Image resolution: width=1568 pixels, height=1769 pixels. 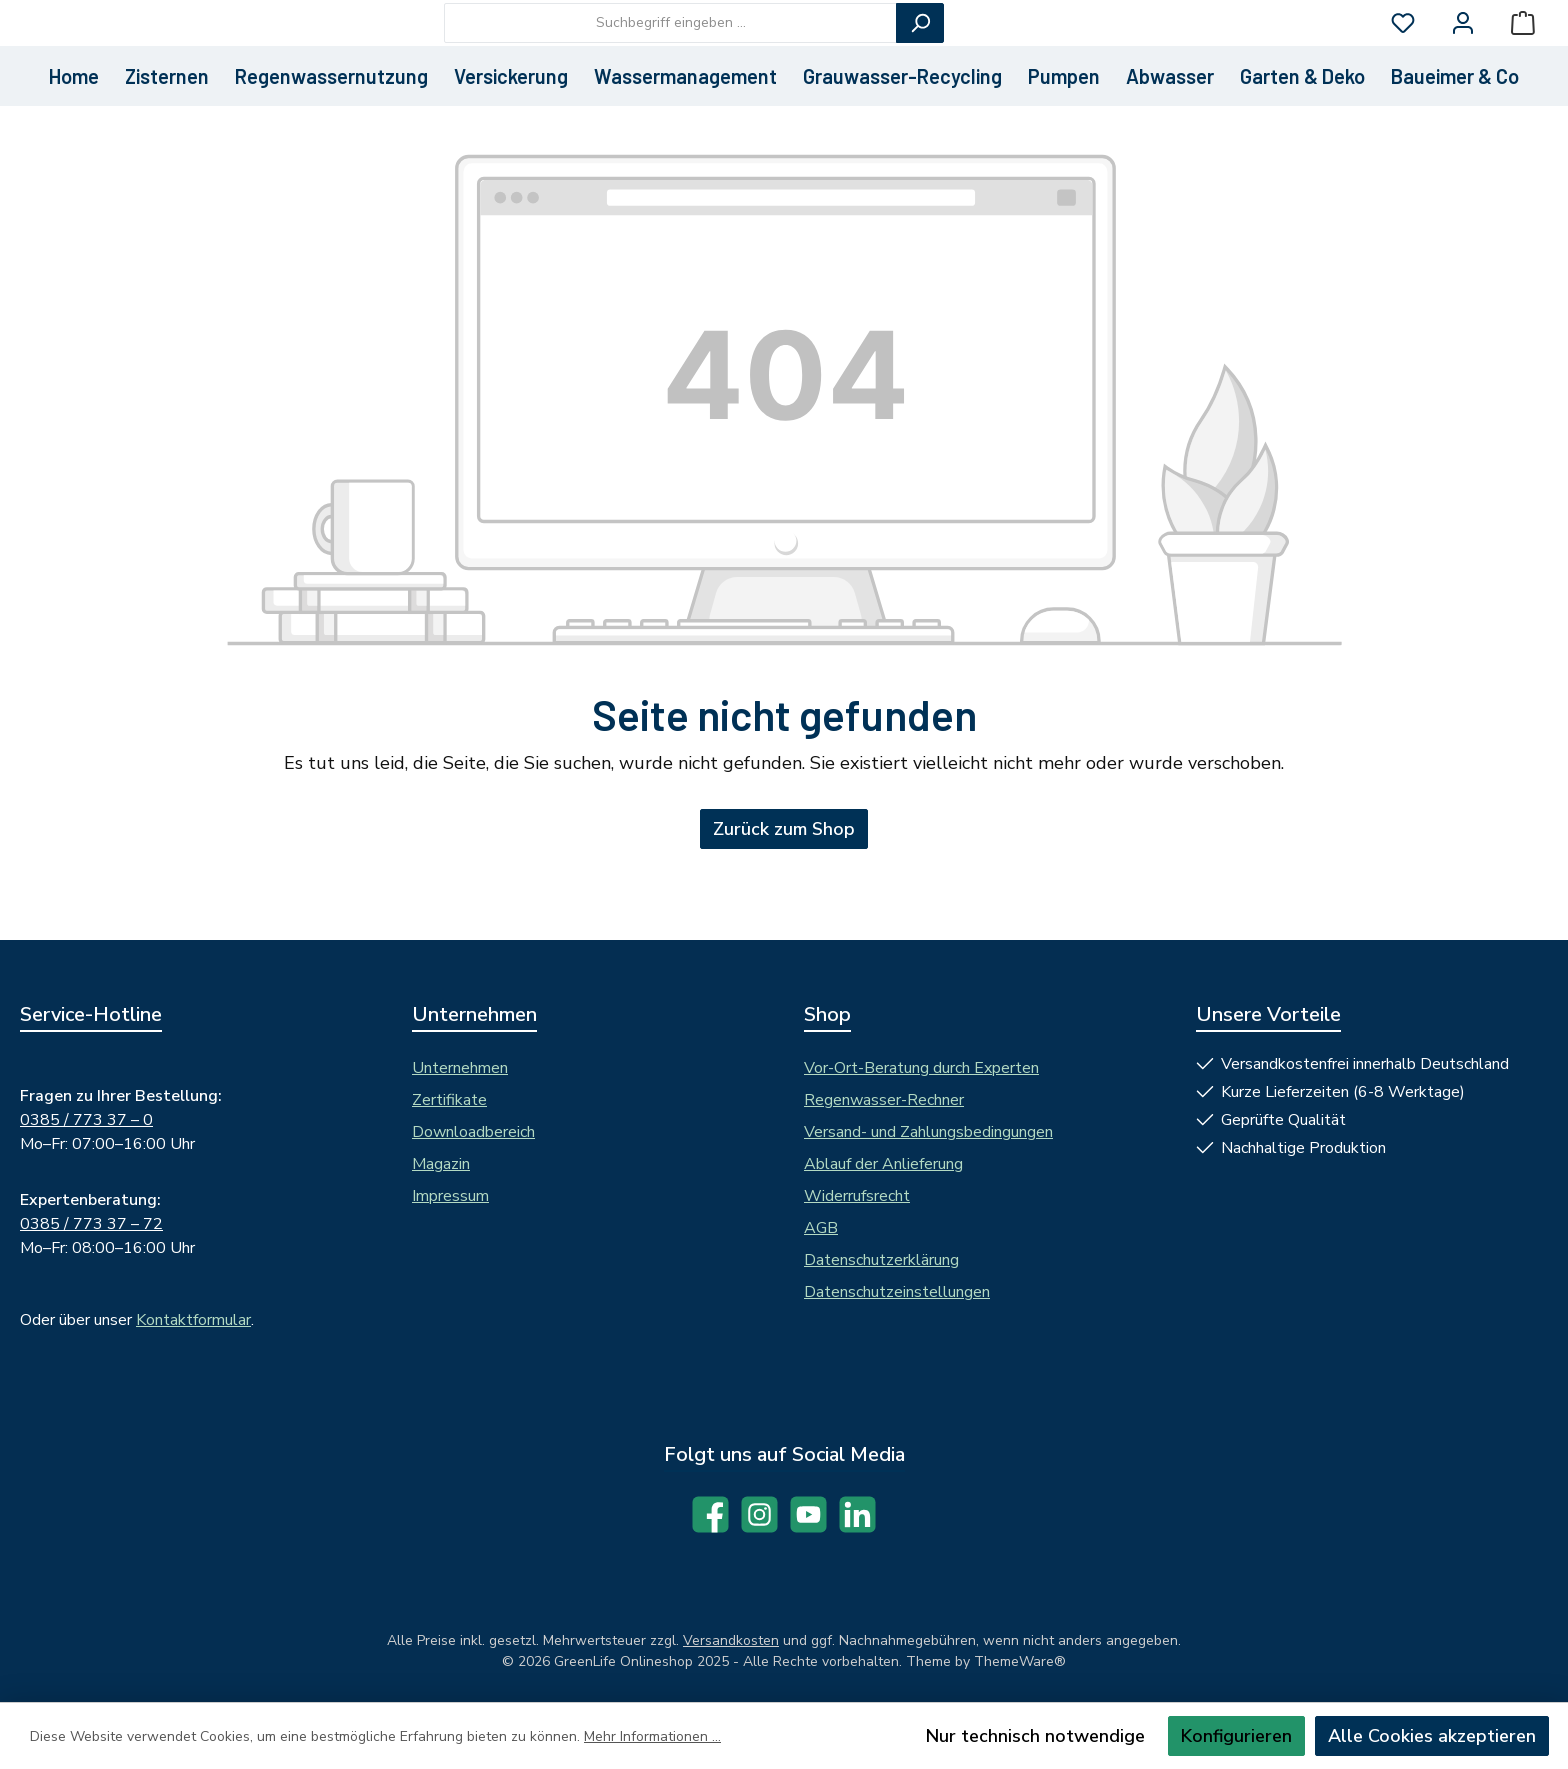 I want to click on Datenschutzeinstellungen, so click(x=897, y=1292).